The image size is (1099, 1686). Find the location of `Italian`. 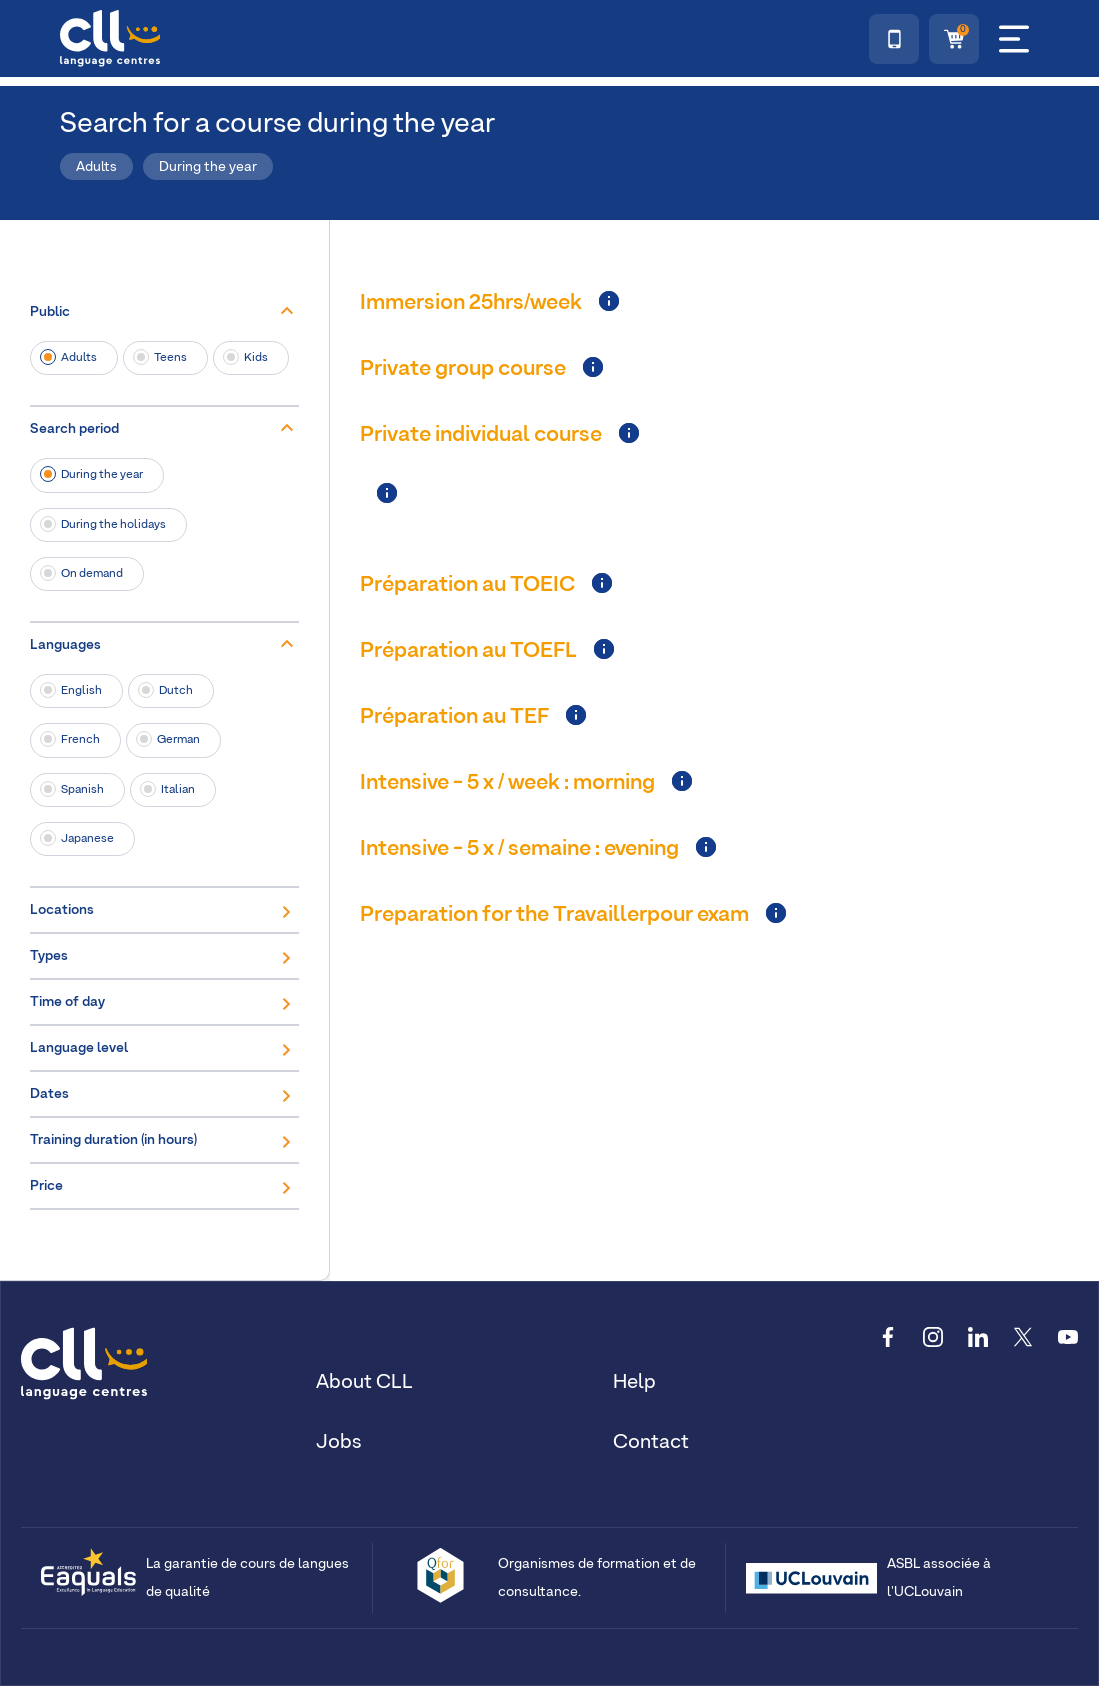

Italian is located at coordinates (178, 789).